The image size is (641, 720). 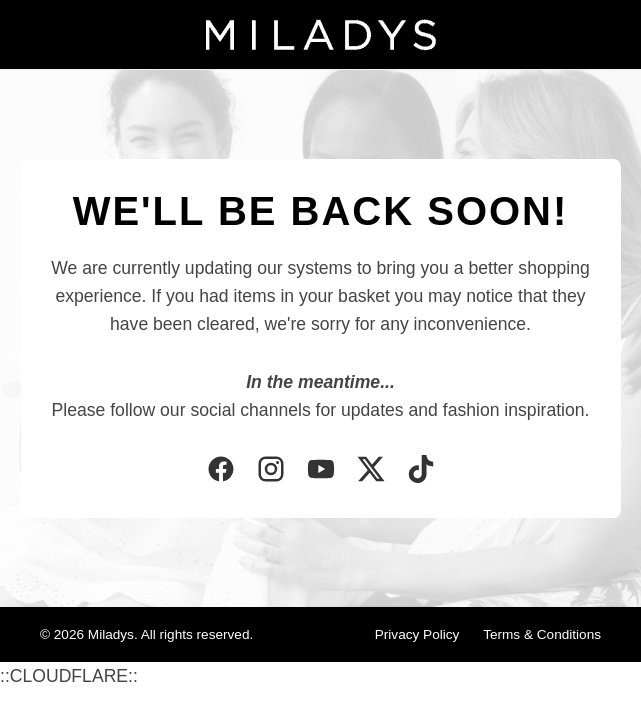 What do you see at coordinates (221, 471) in the screenshot?
I see `[Facebook]` at bounding box center [221, 471].